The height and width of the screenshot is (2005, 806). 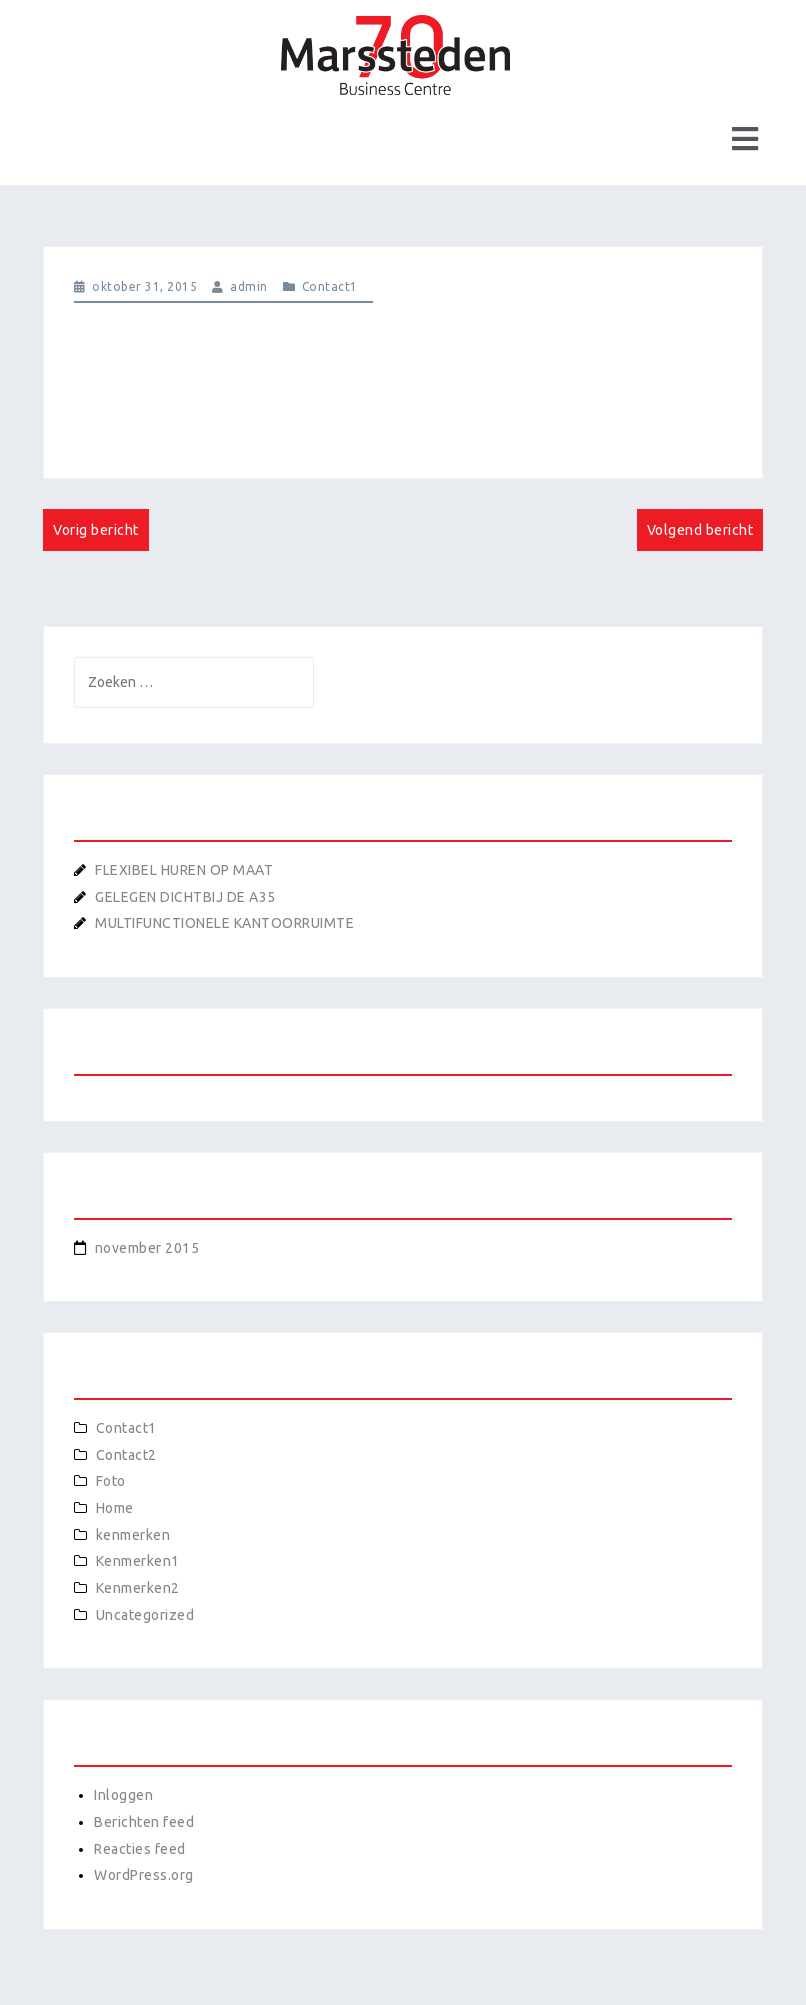 What do you see at coordinates (140, 1849) in the screenshot?
I see `Reacties feed` at bounding box center [140, 1849].